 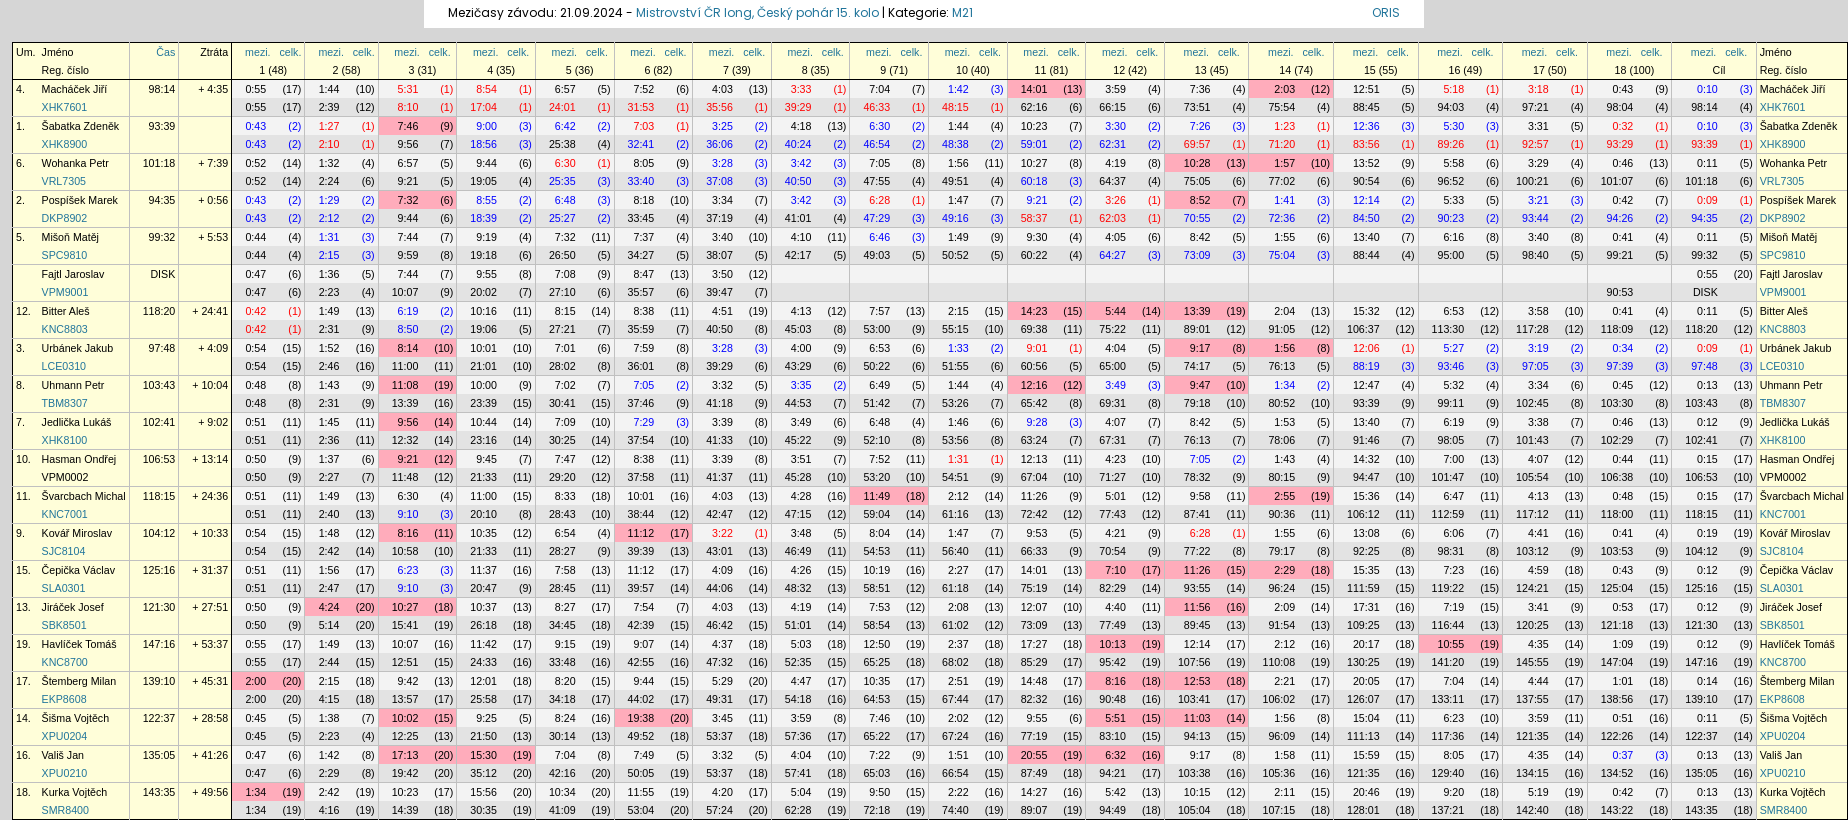 What do you see at coordinates (1448, 736) in the screenshot?
I see `117:36` at bounding box center [1448, 736].